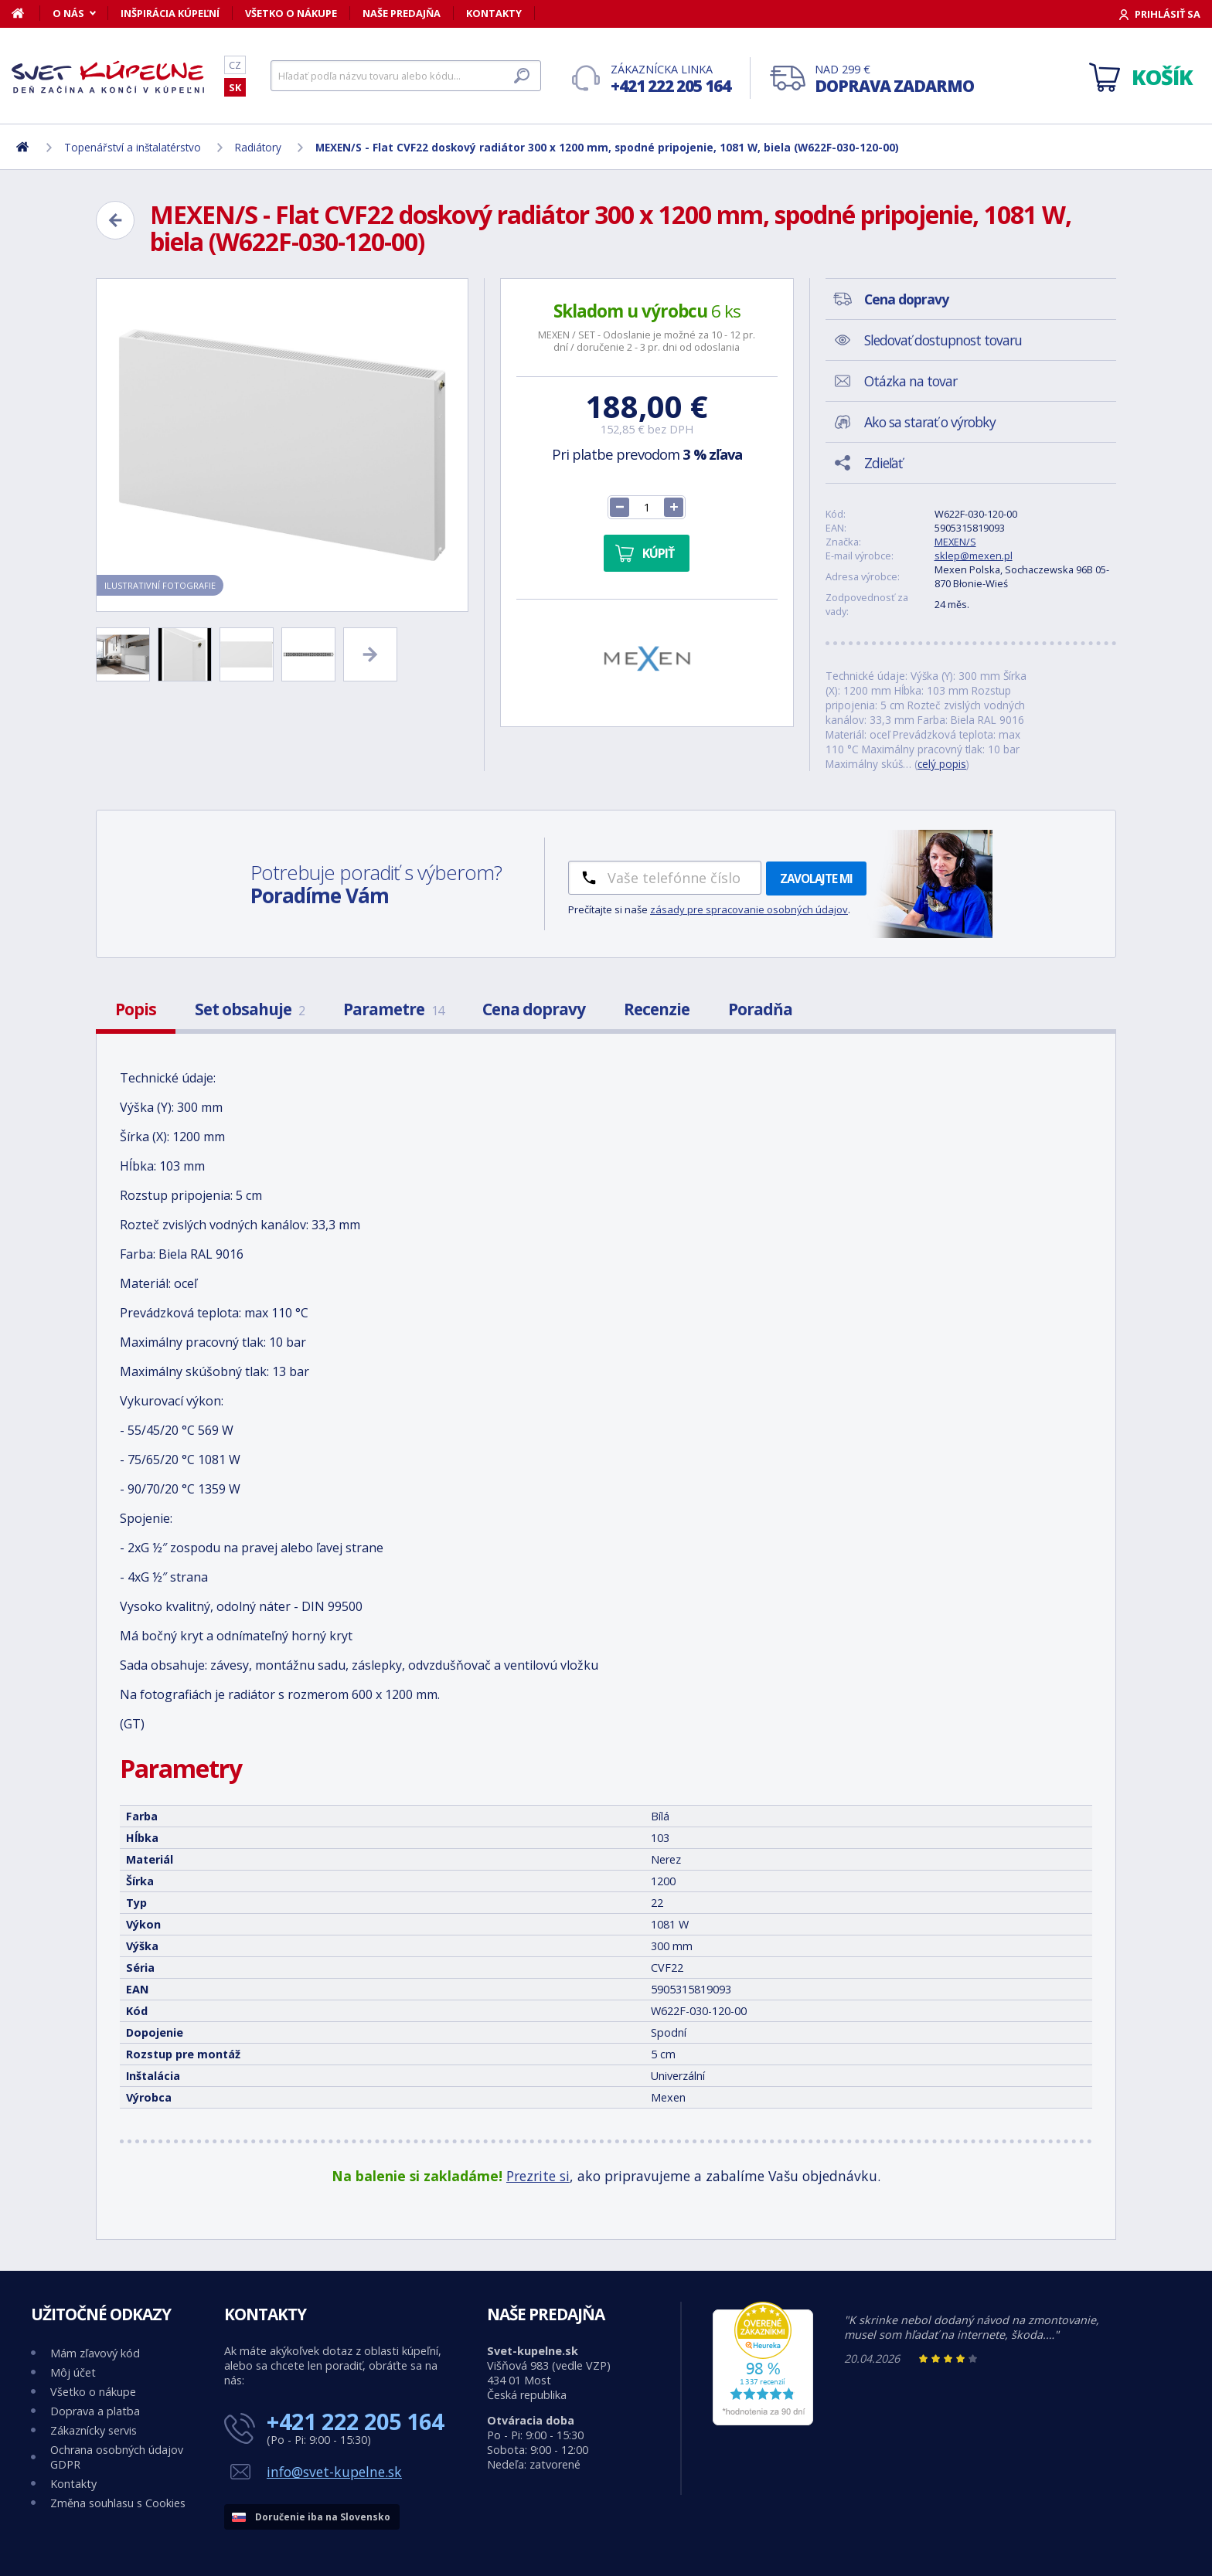  I want to click on Doprava a platba, so click(95, 2411).